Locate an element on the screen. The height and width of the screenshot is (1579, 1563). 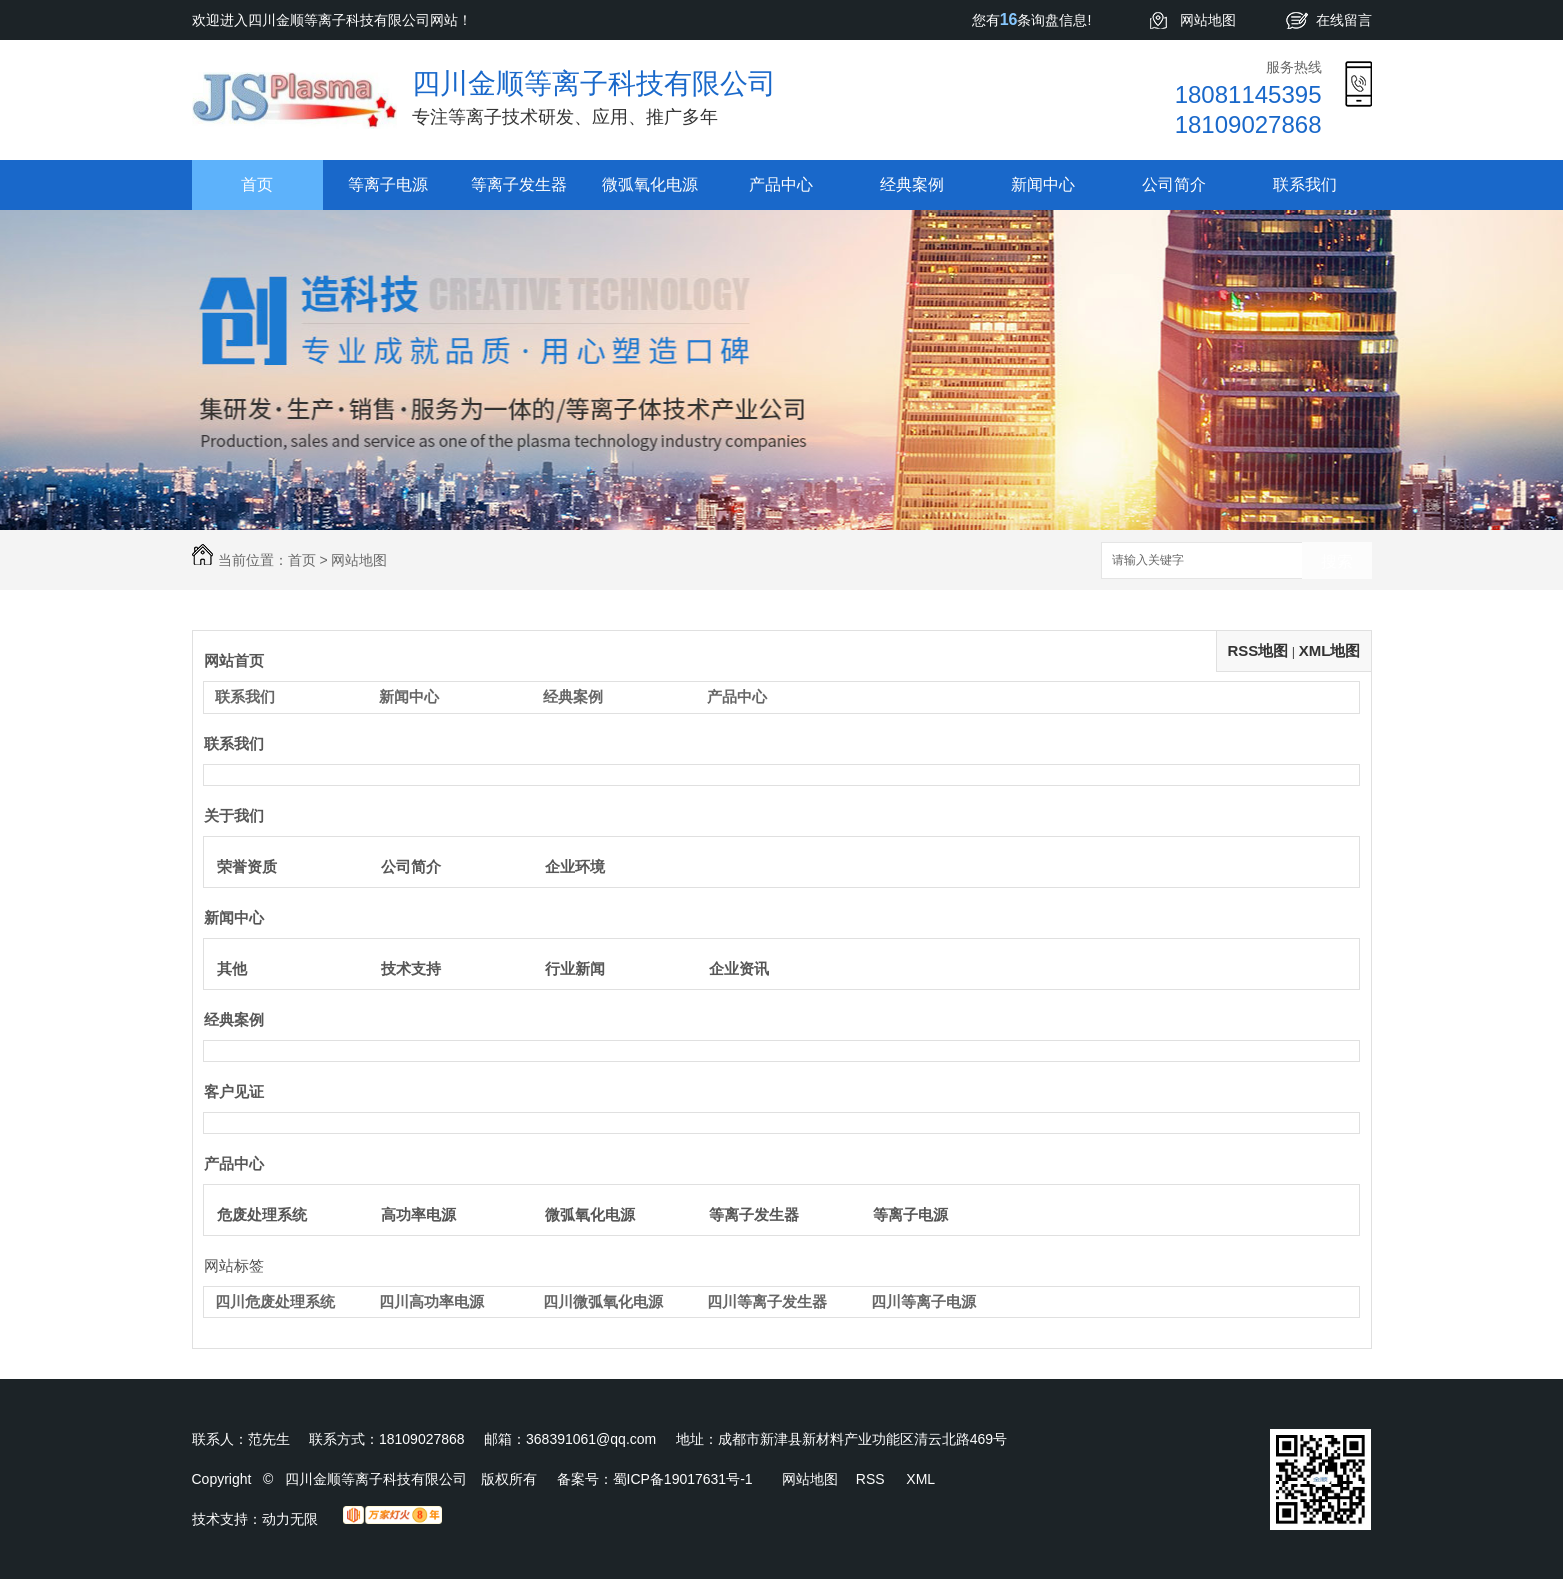
微弧氧化电源 is located at coordinates (650, 184).